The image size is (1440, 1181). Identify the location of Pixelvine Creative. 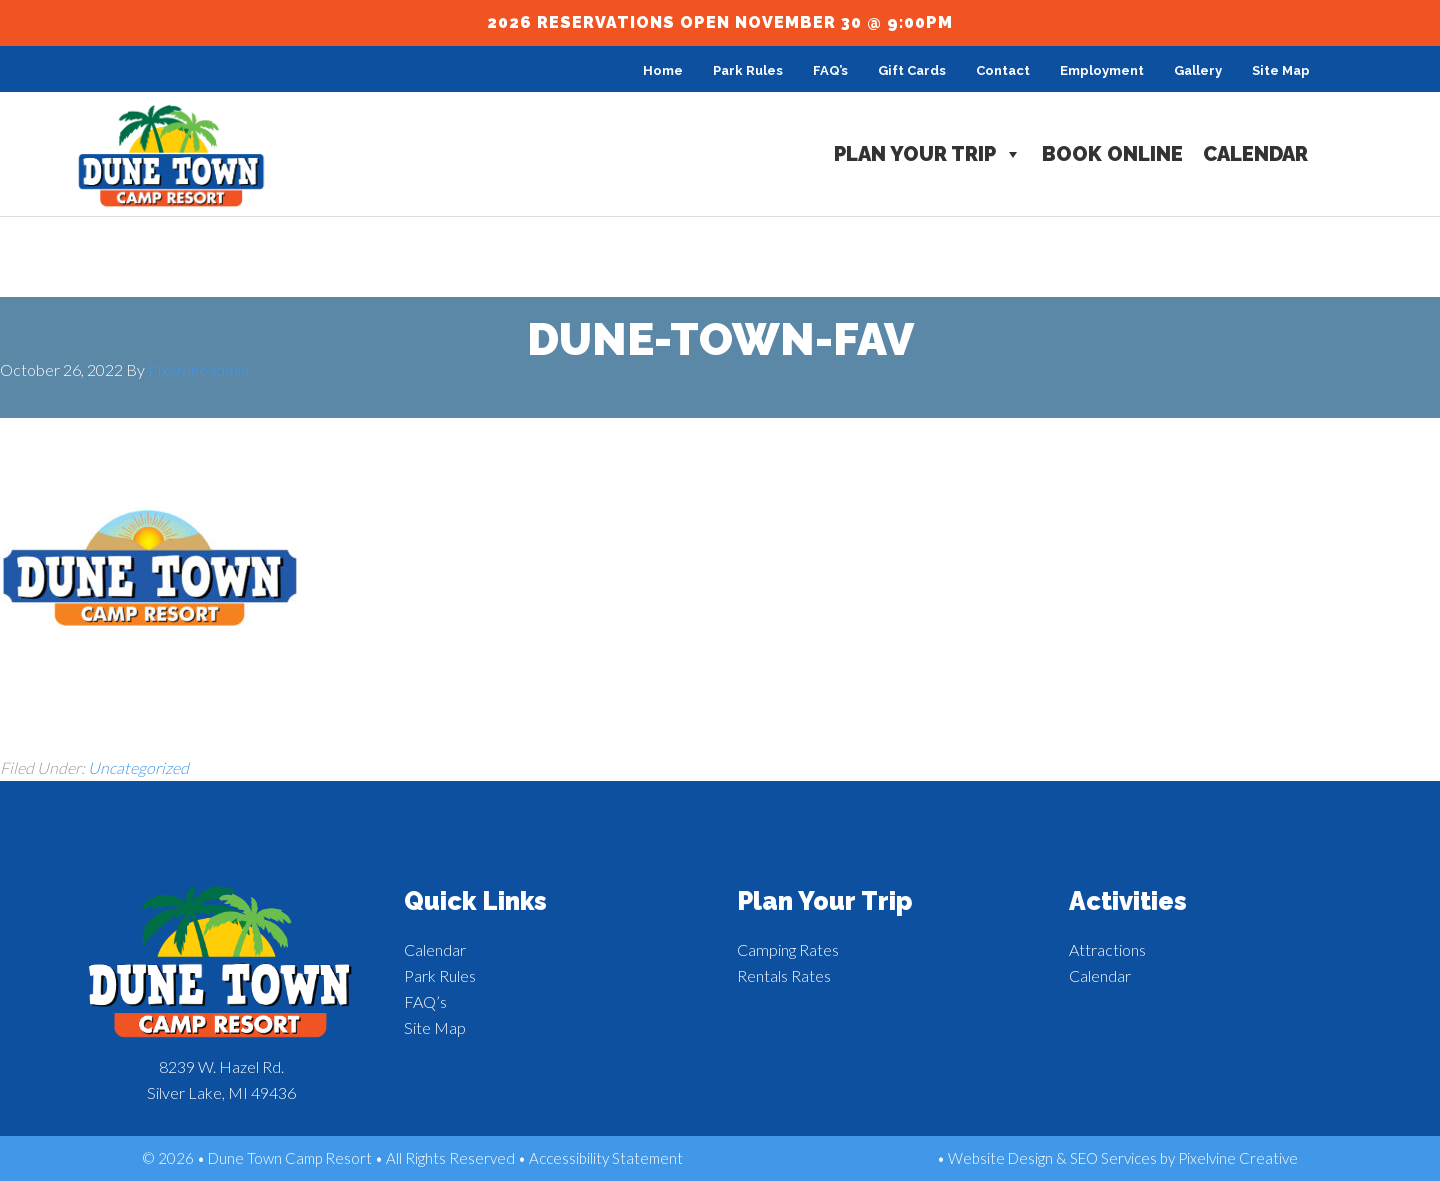
(1238, 1158).